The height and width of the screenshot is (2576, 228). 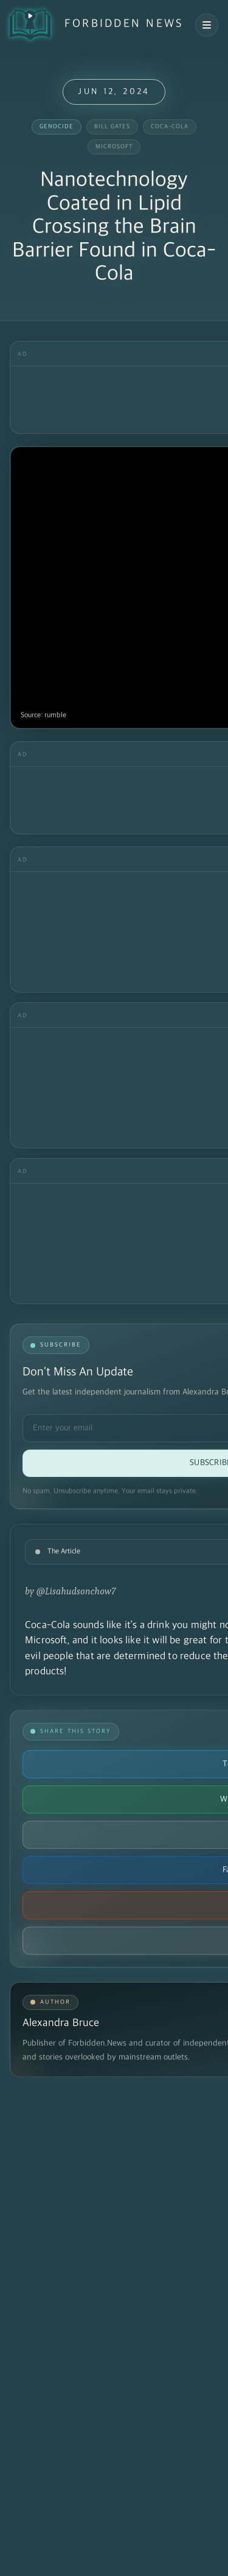 What do you see at coordinates (206, 25) in the screenshot?
I see `[Open navigation menu]` at bounding box center [206, 25].